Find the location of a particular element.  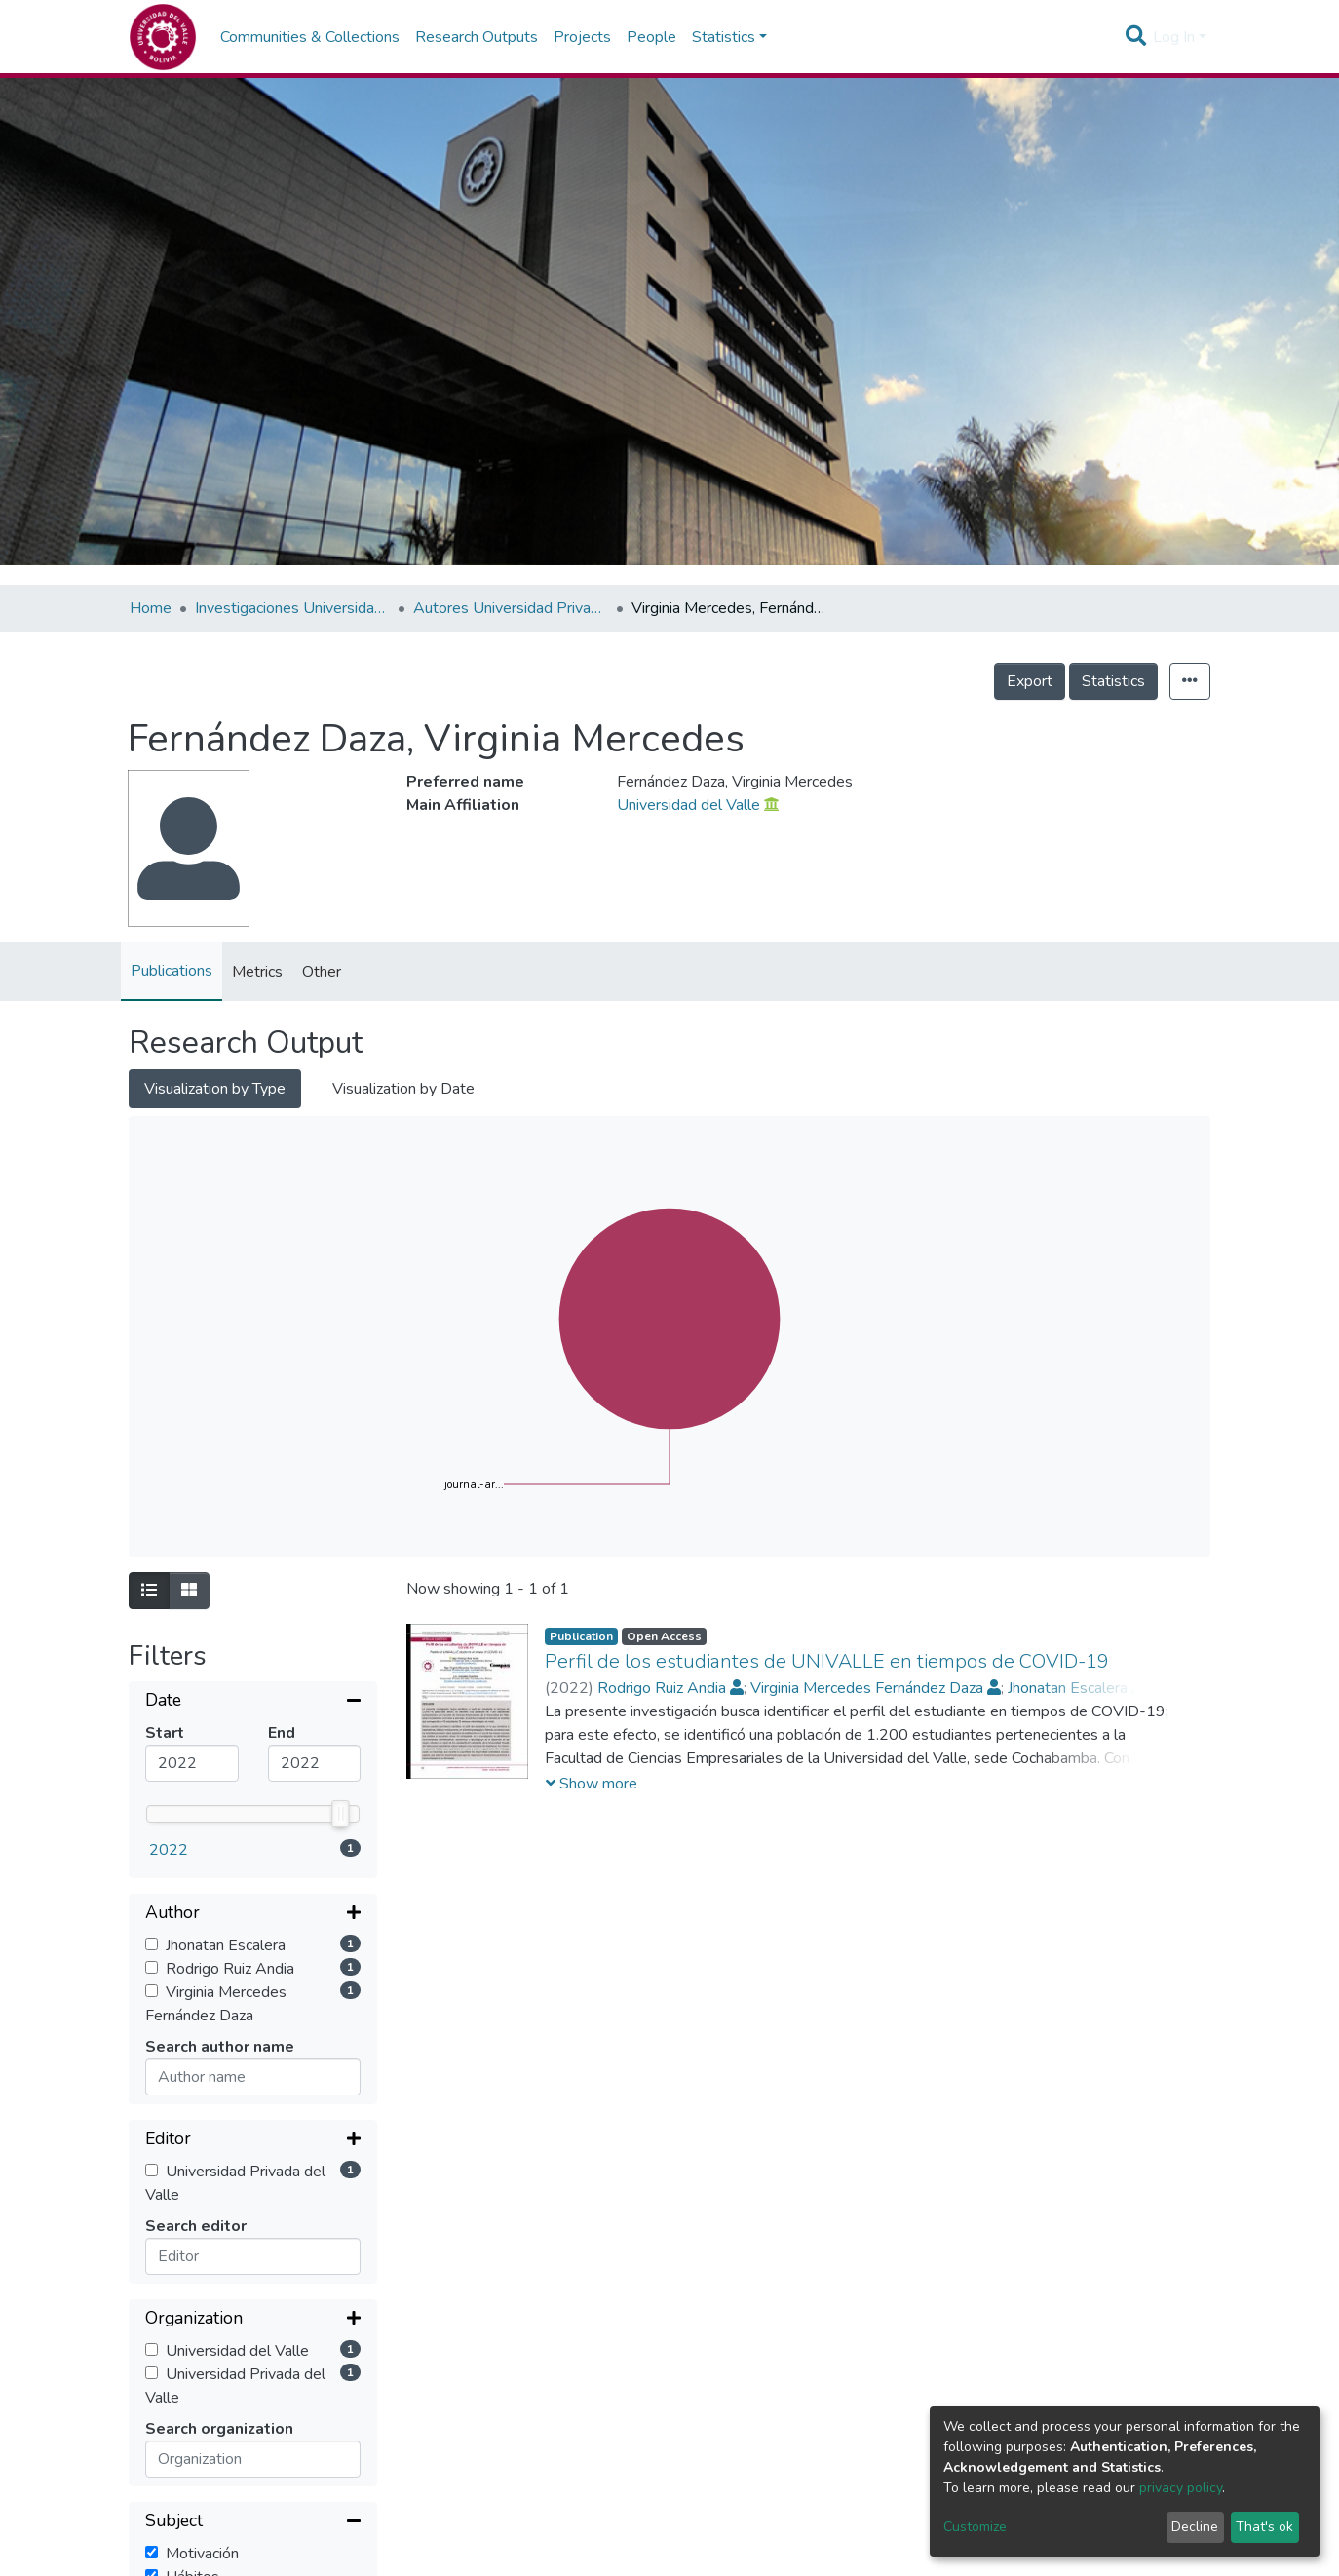

Statistics is located at coordinates (1113, 681).